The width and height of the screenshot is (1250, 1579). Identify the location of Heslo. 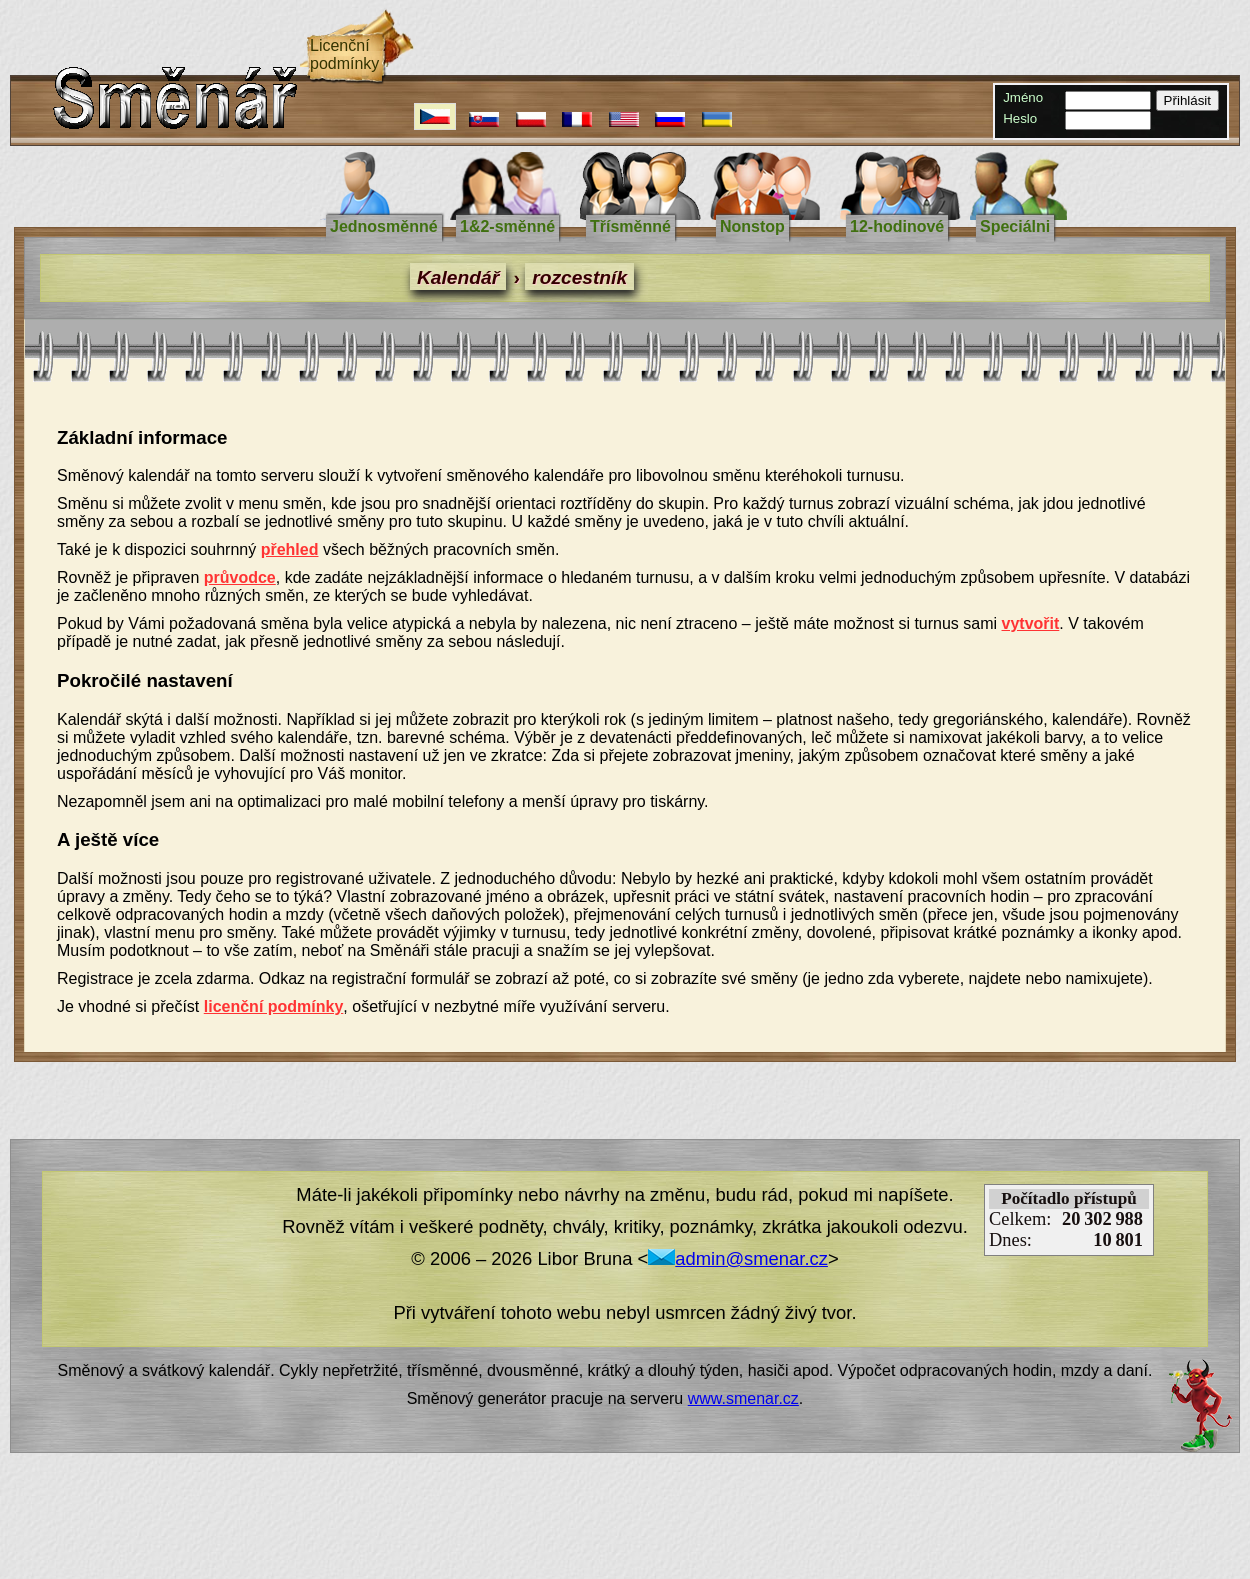
(1020, 118).